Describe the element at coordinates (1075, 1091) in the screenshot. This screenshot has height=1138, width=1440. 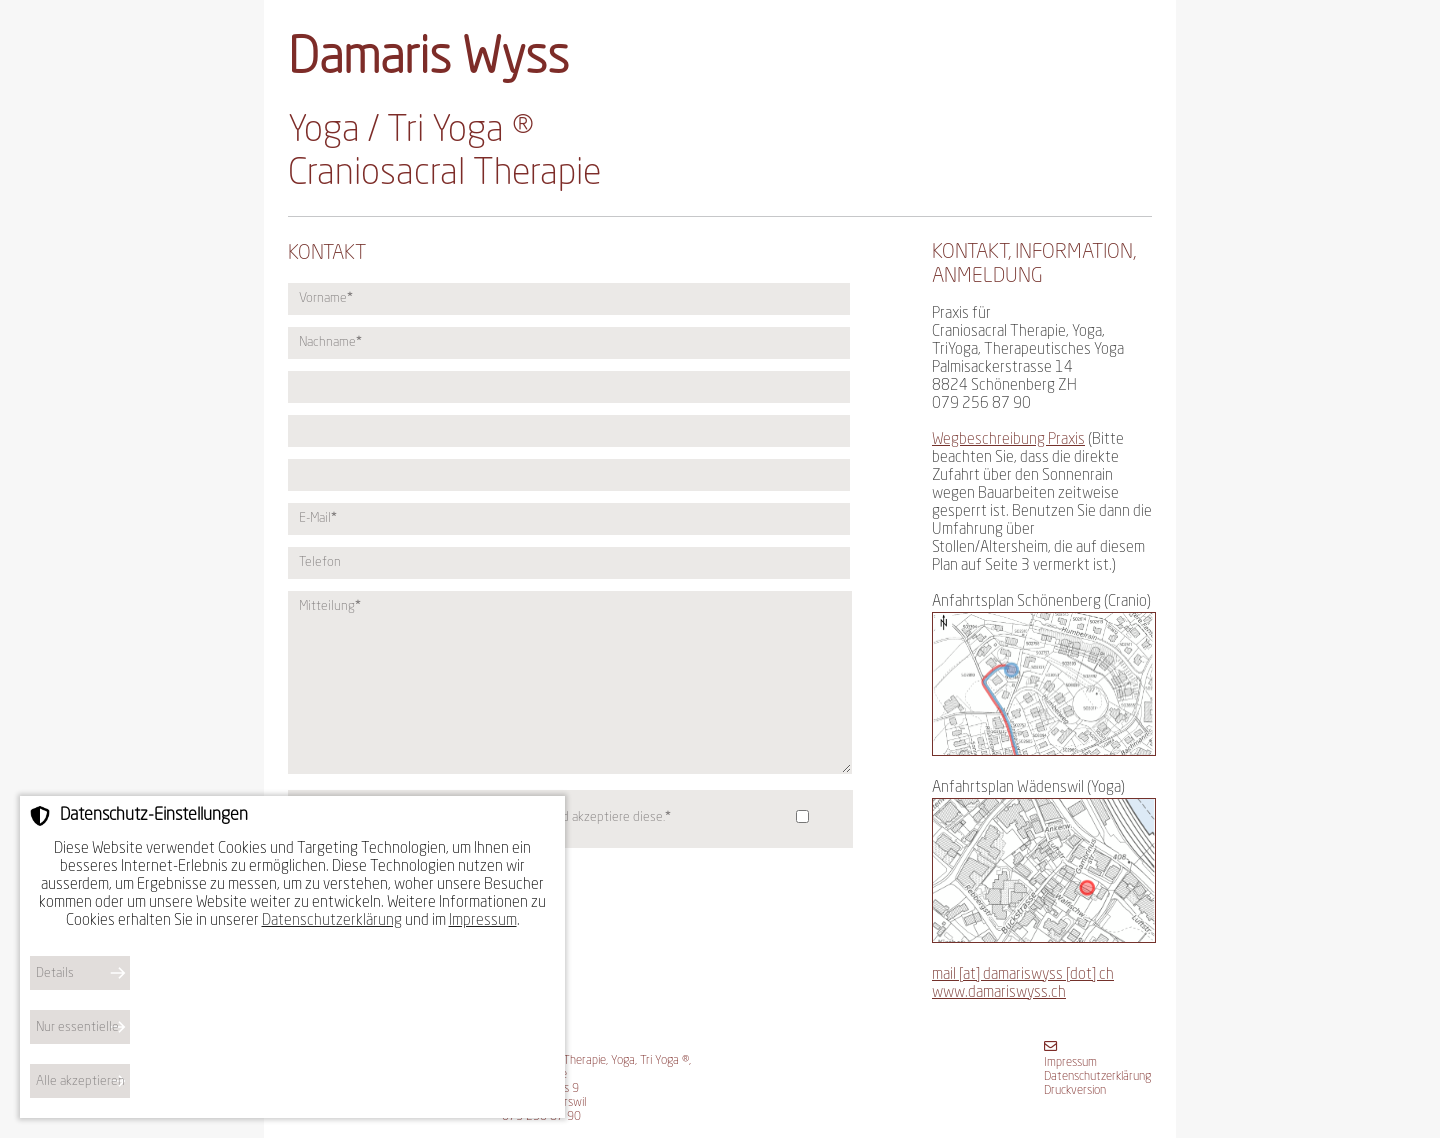
I see `Druckversion` at that location.